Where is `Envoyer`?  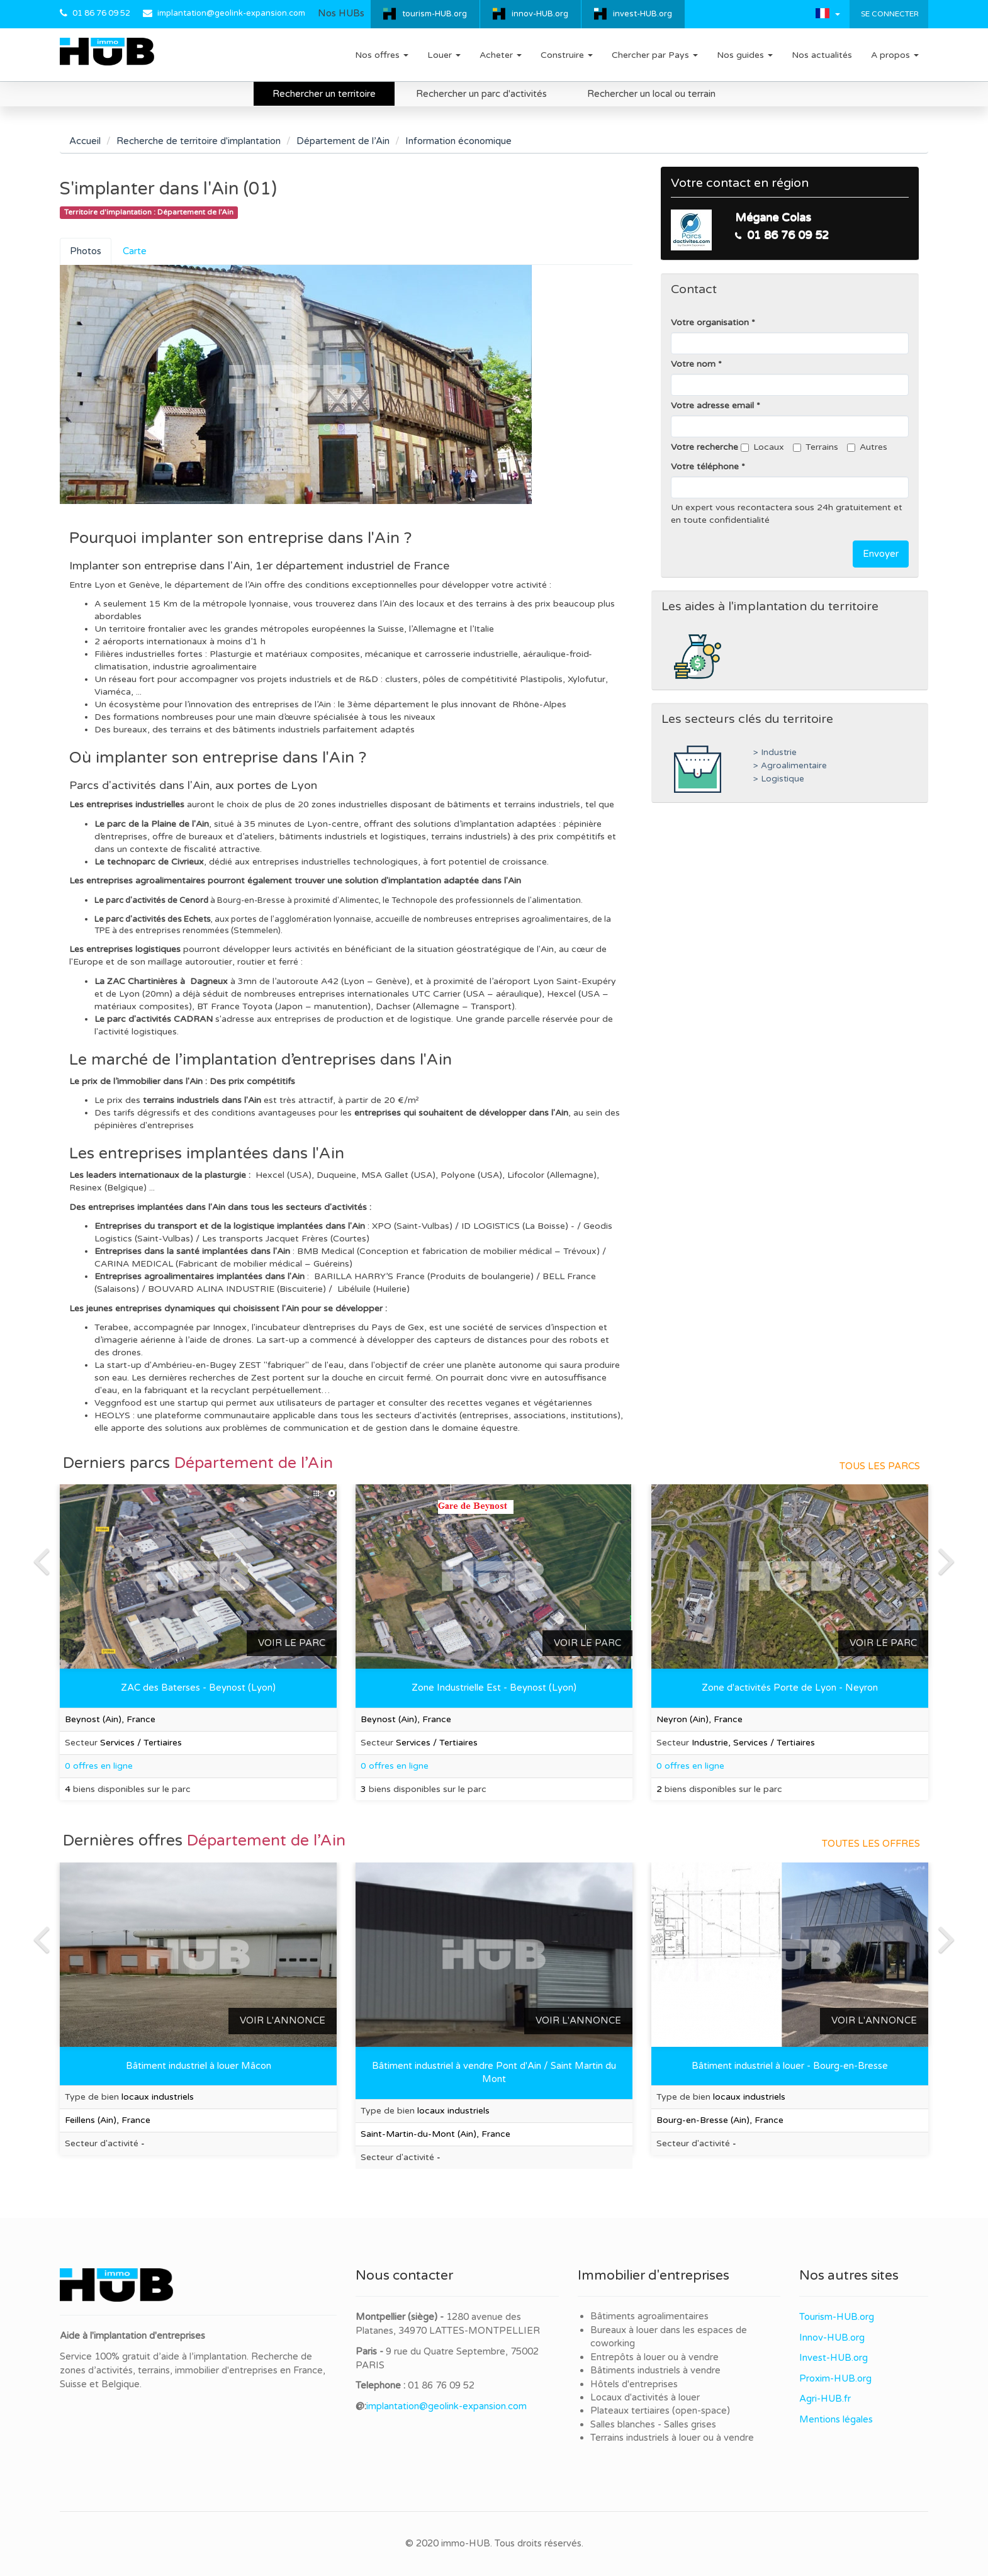 Envoyer is located at coordinates (881, 553).